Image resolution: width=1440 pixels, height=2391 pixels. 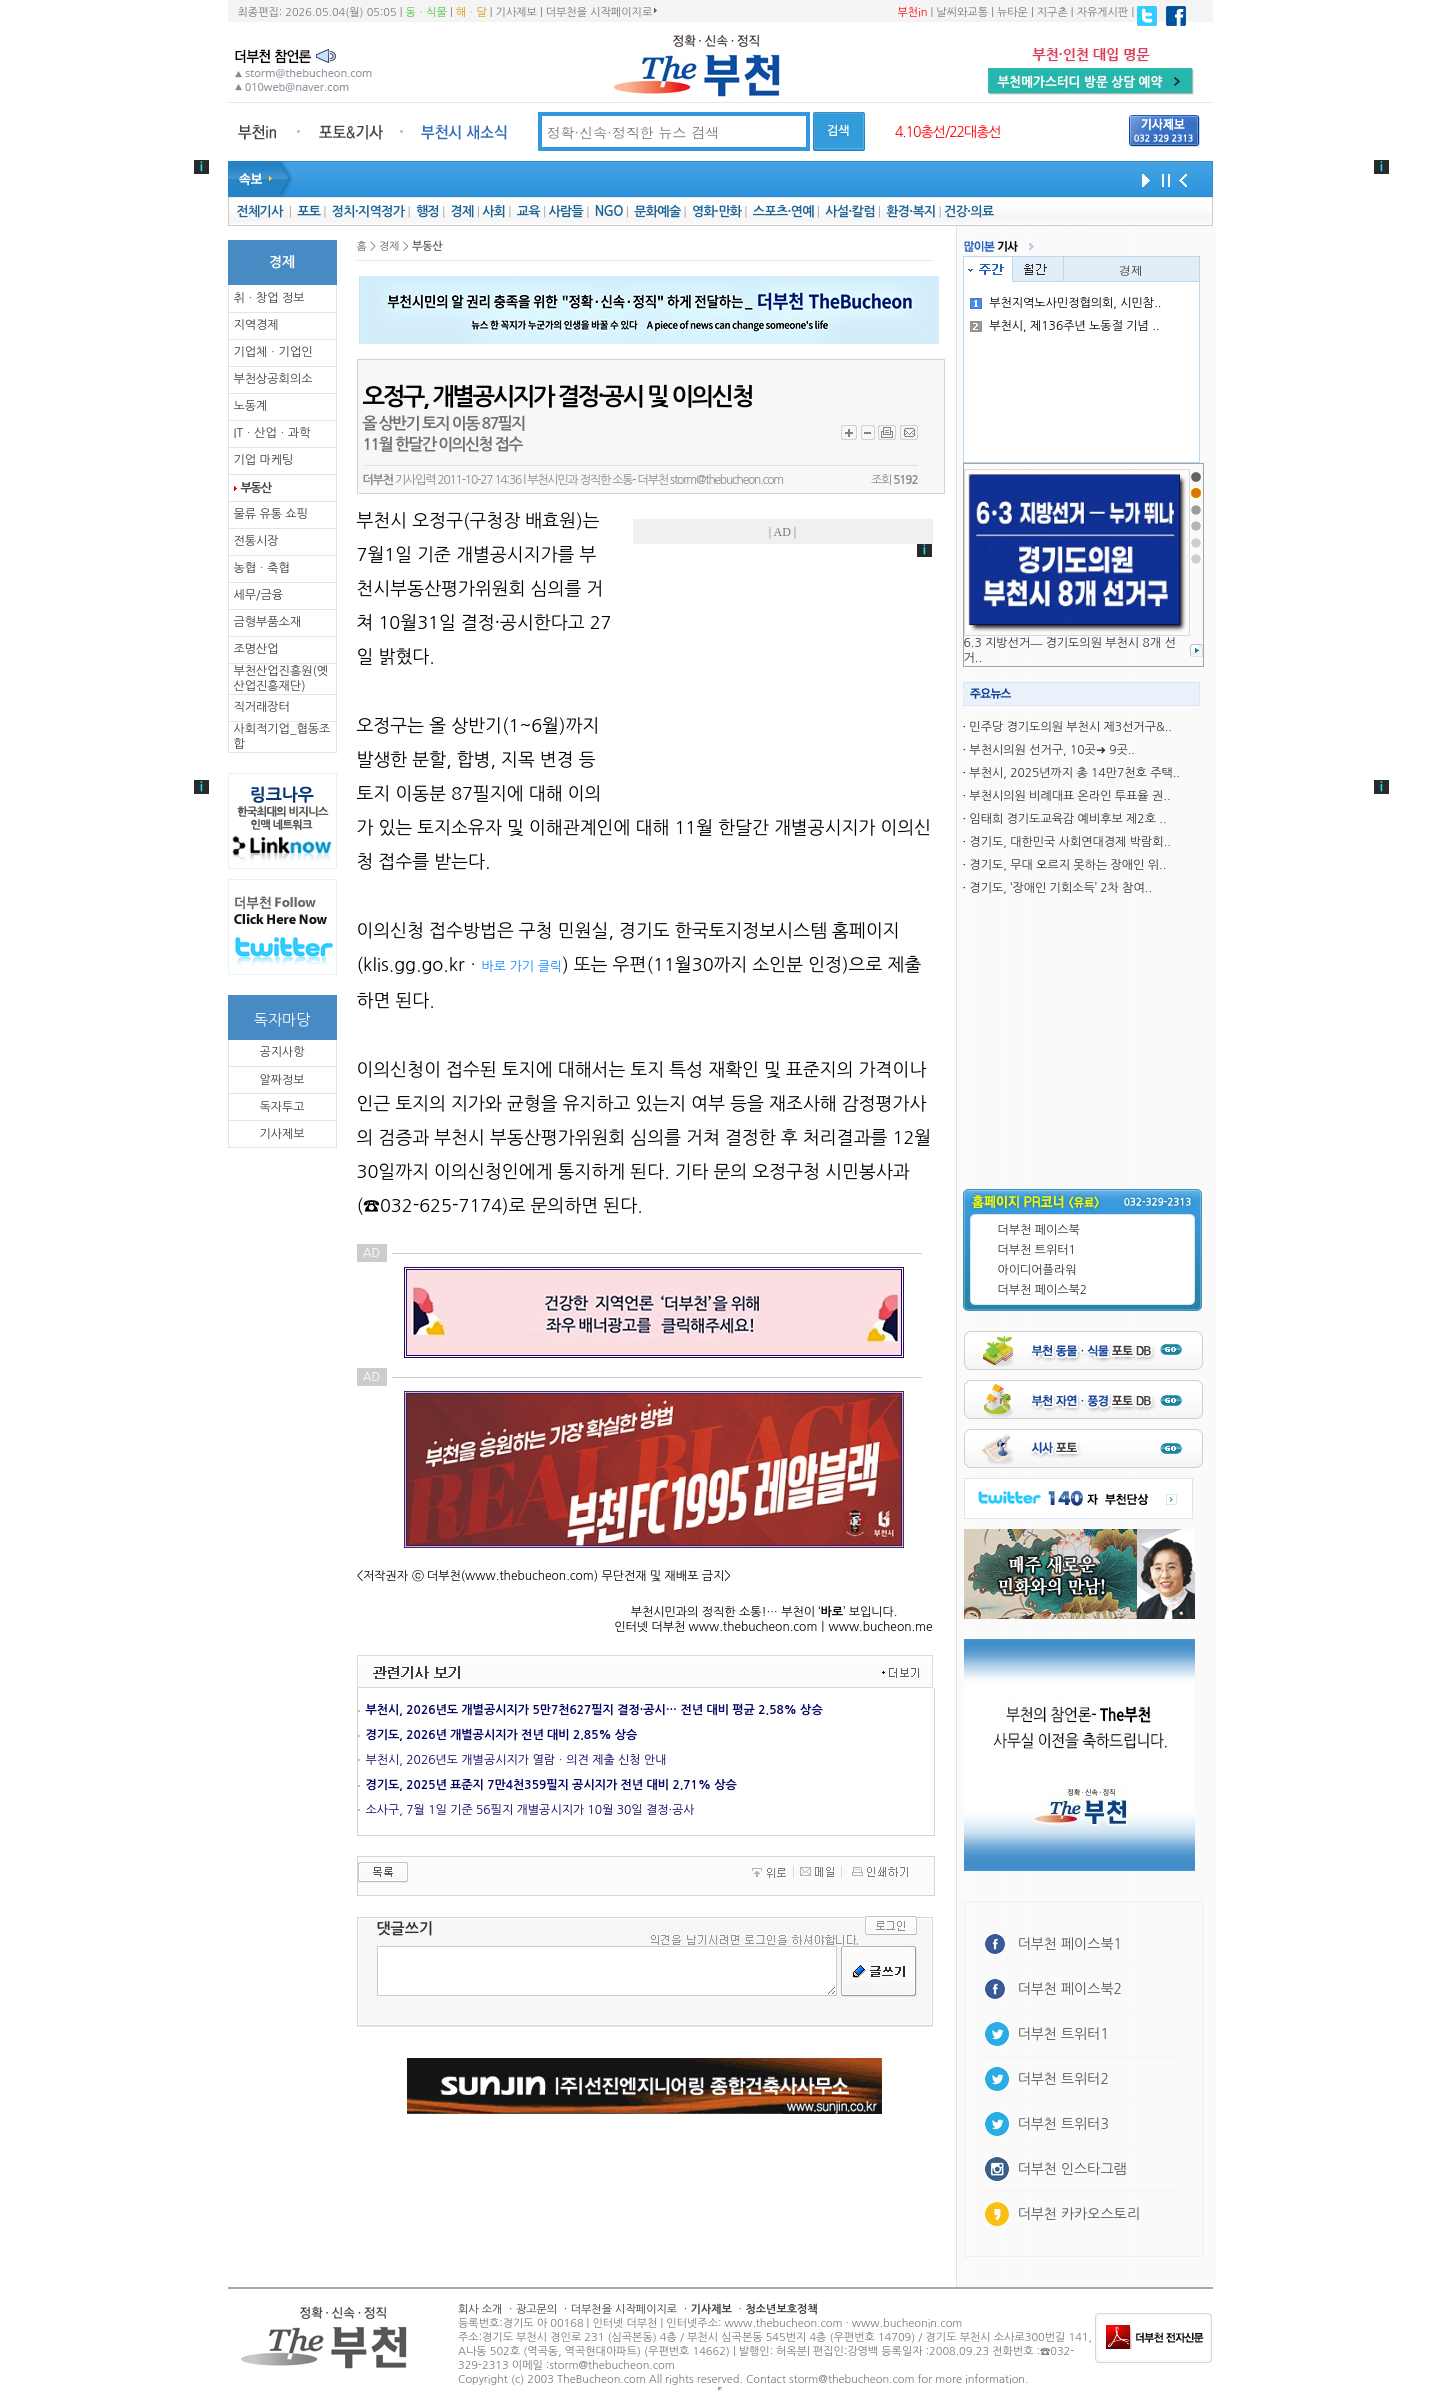 I want to click on 문화예술, so click(x=657, y=211).